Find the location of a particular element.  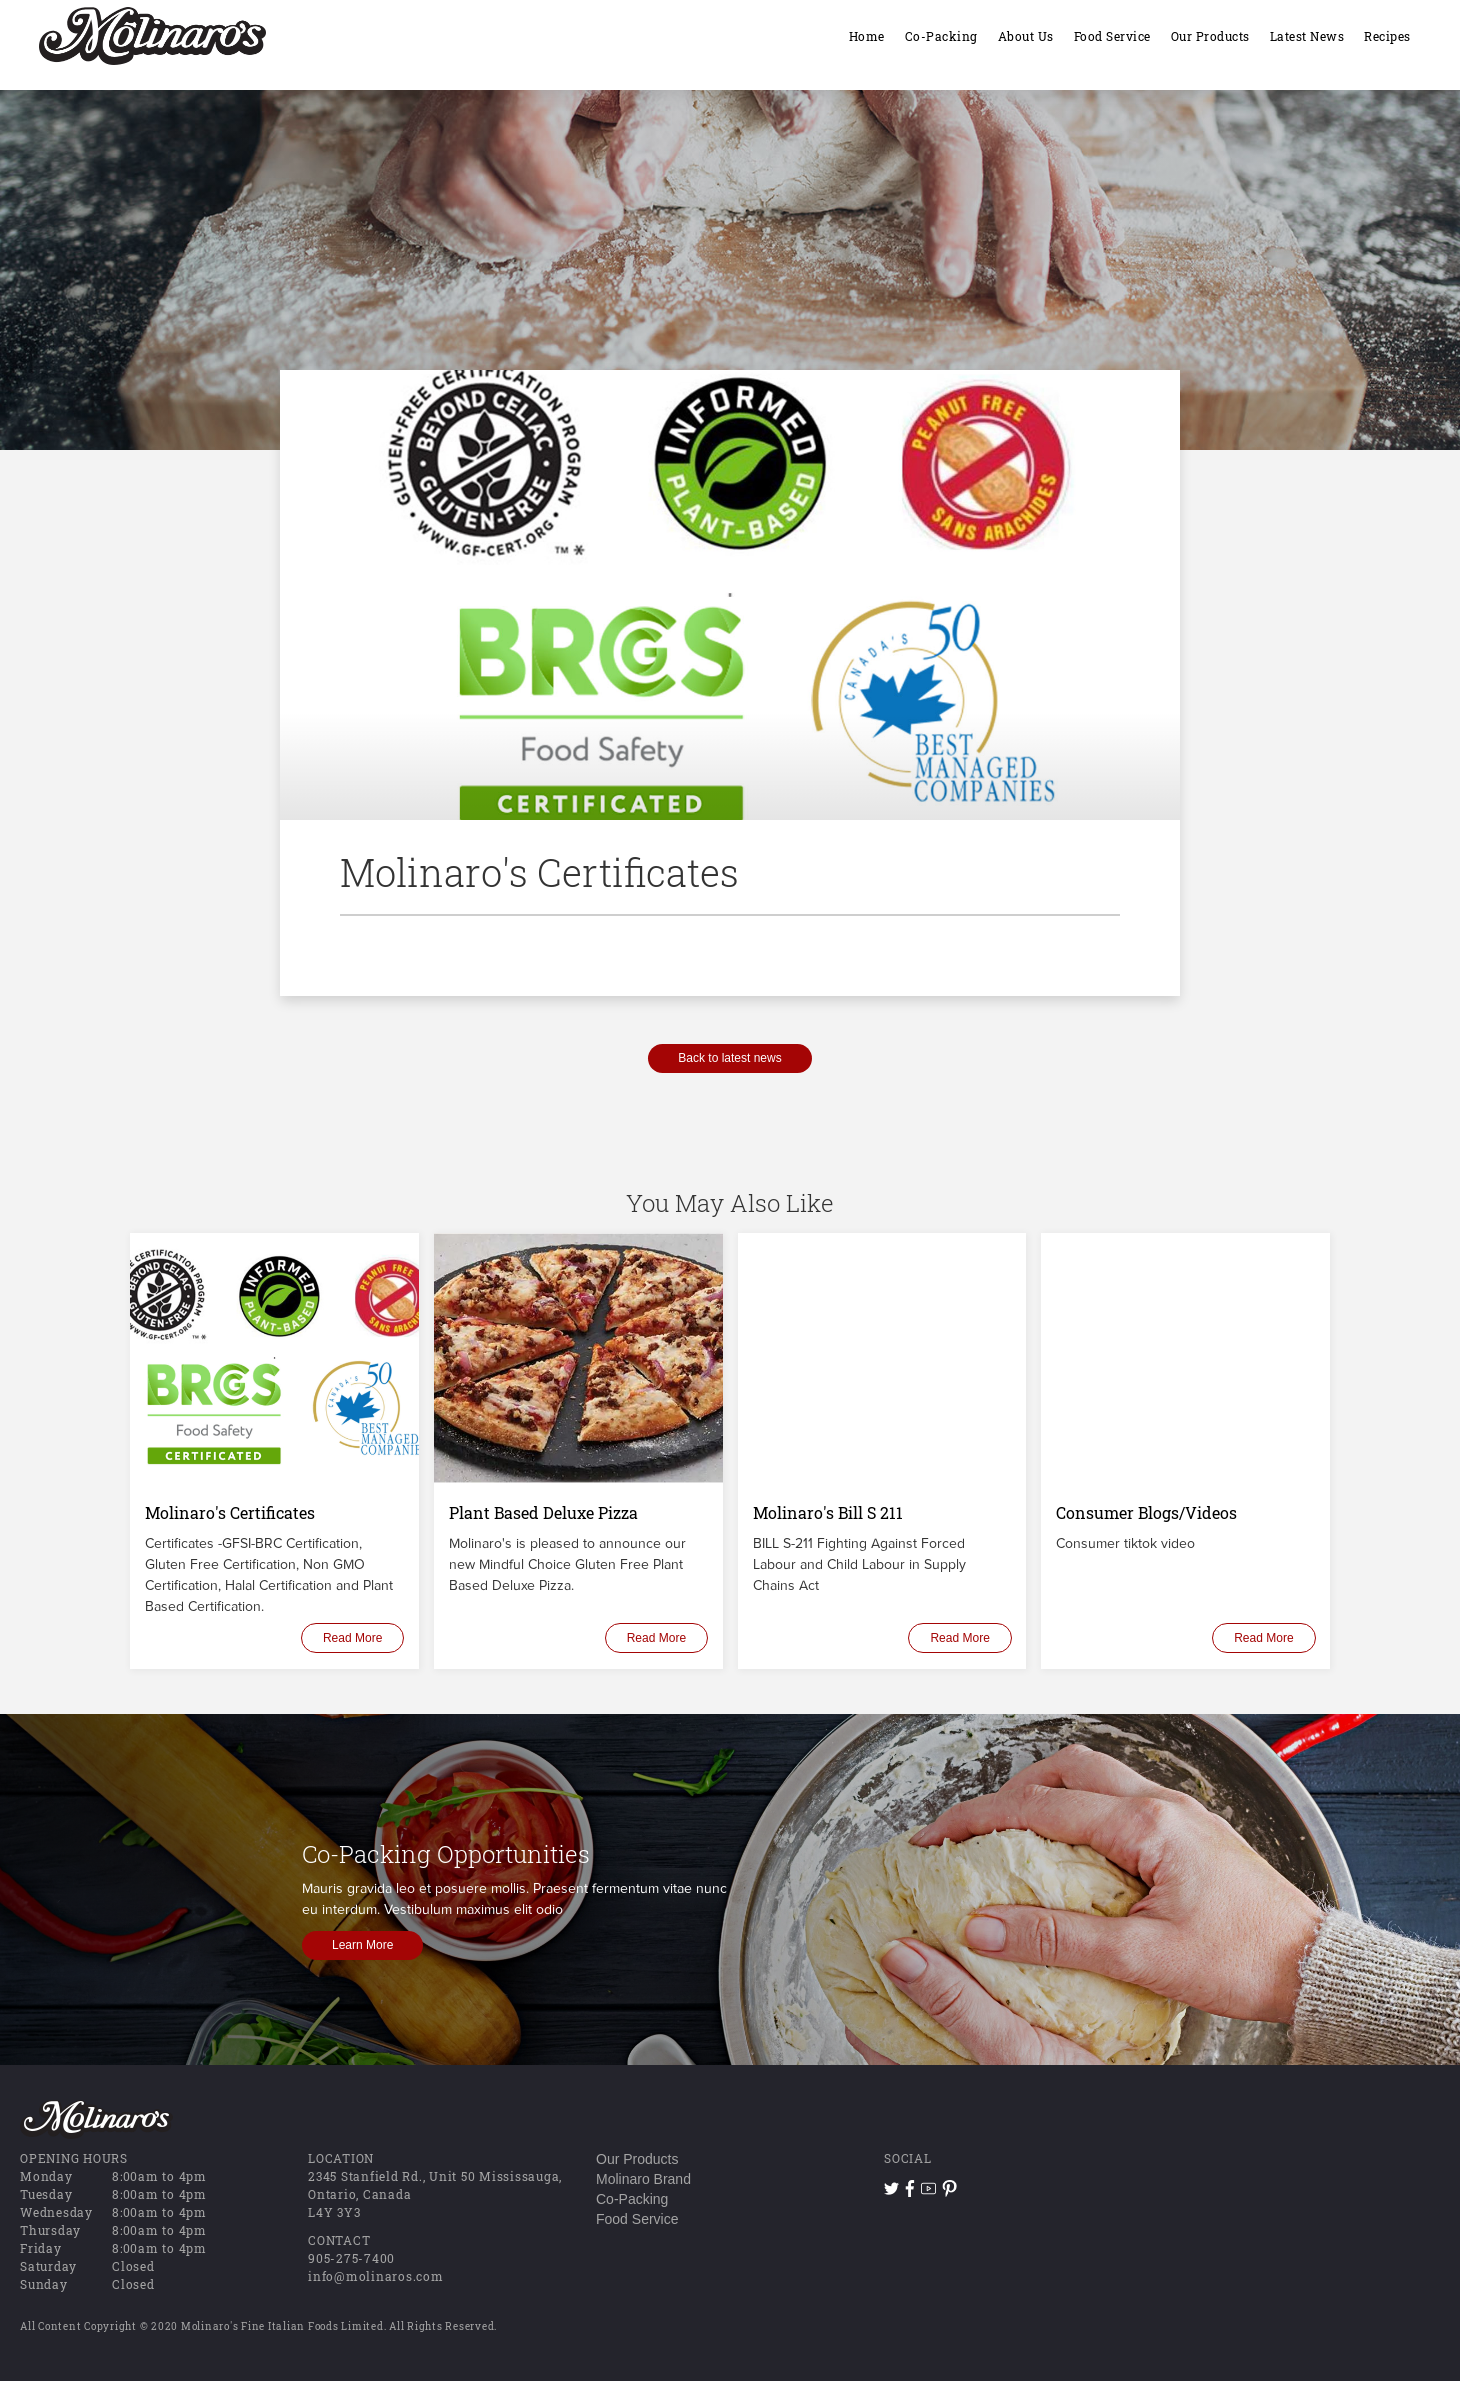

Back to latest news is located at coordinates (729, 1058).